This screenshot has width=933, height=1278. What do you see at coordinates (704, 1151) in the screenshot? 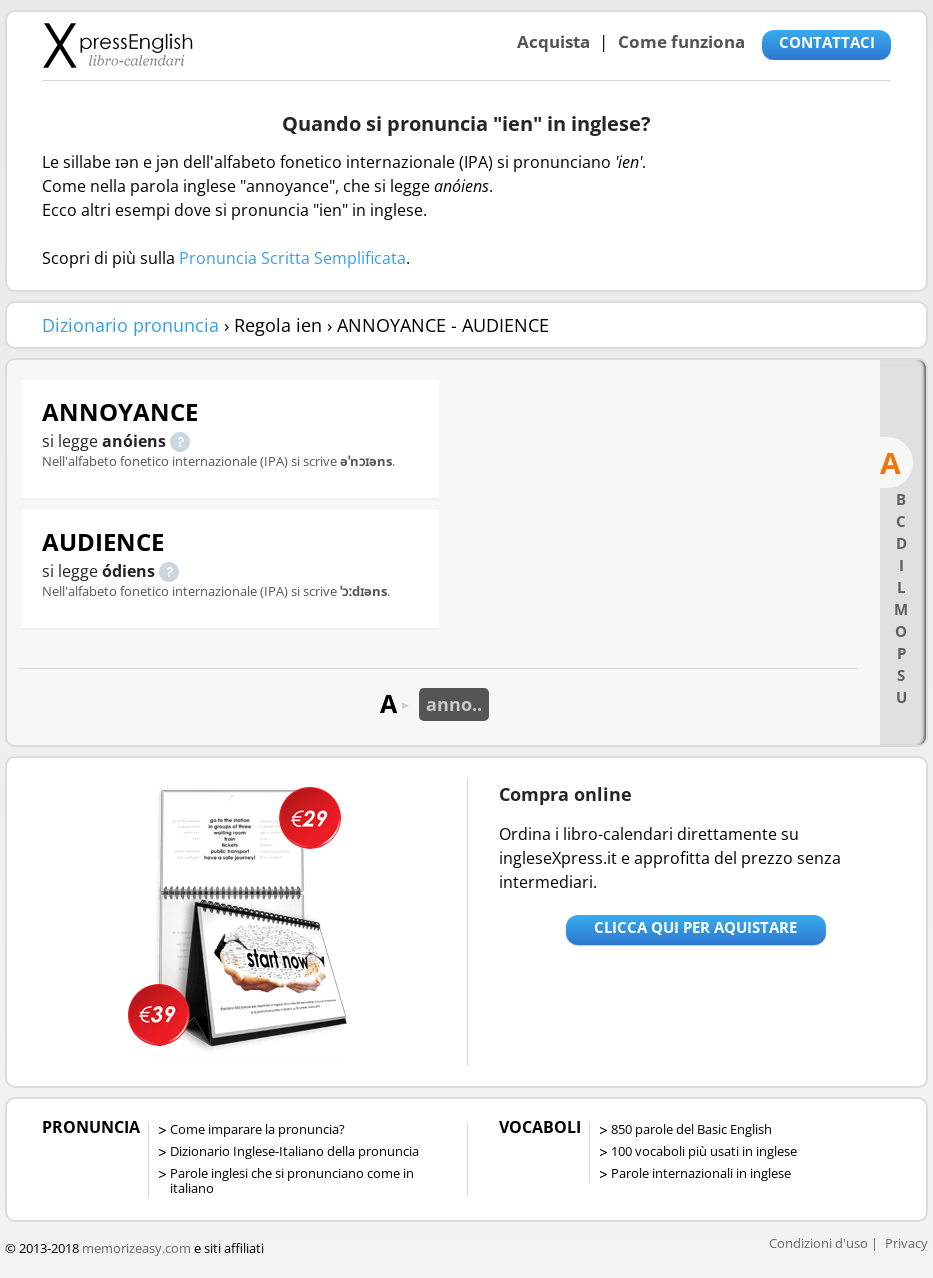
I see `100 vocaboli più usati in inglese` at bounding box center [704, 1151].